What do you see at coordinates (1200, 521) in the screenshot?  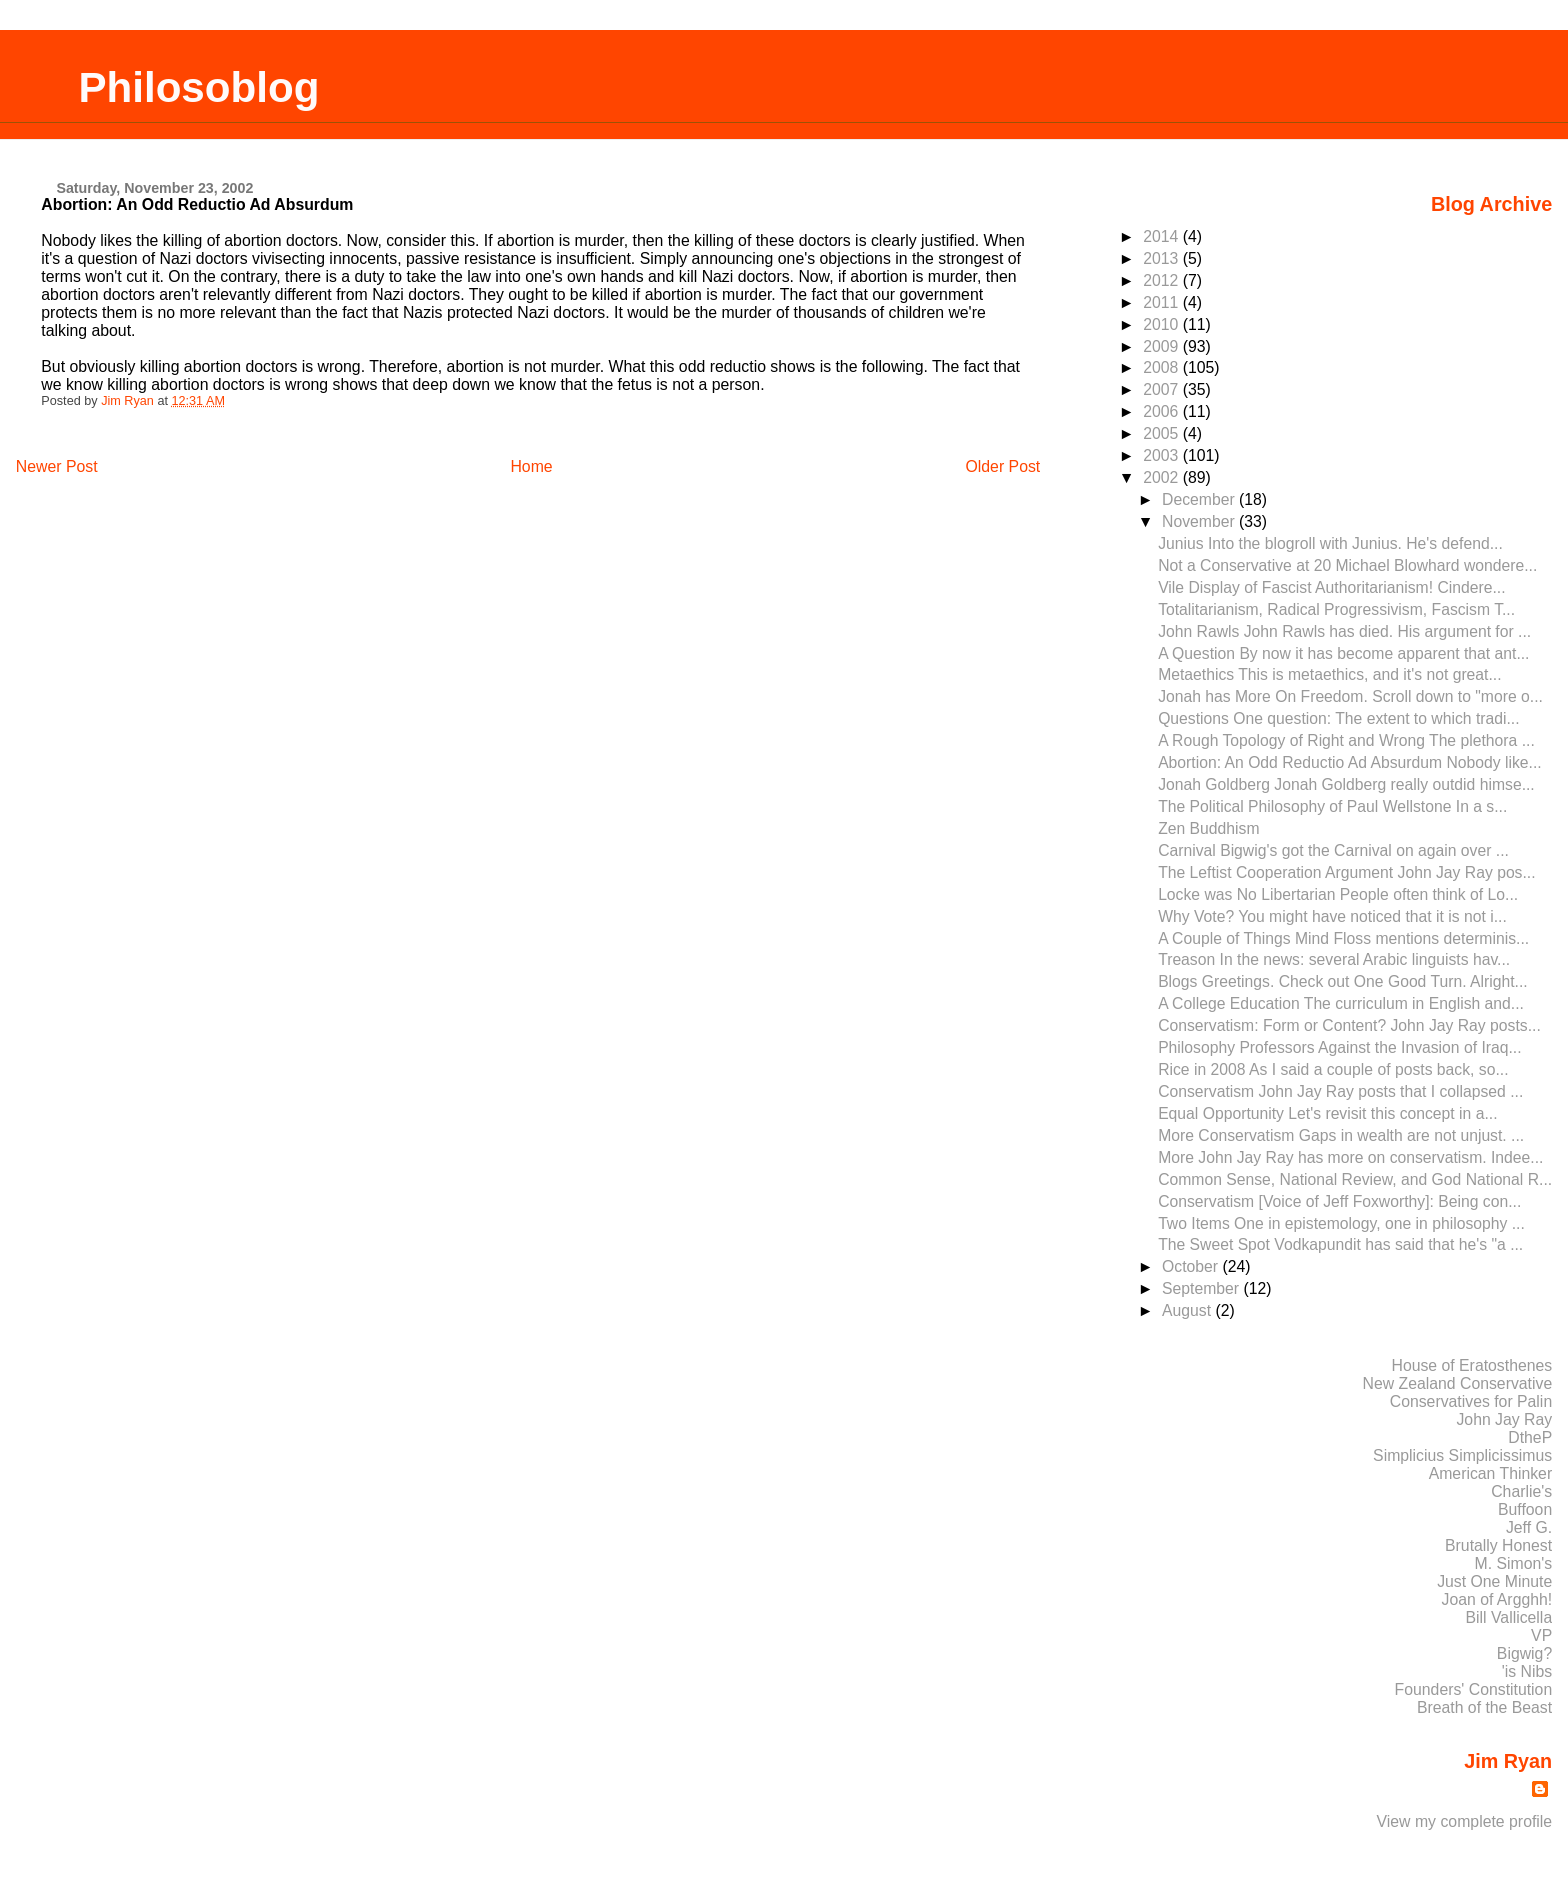 I see `November` at bounding box center [1200, 521].